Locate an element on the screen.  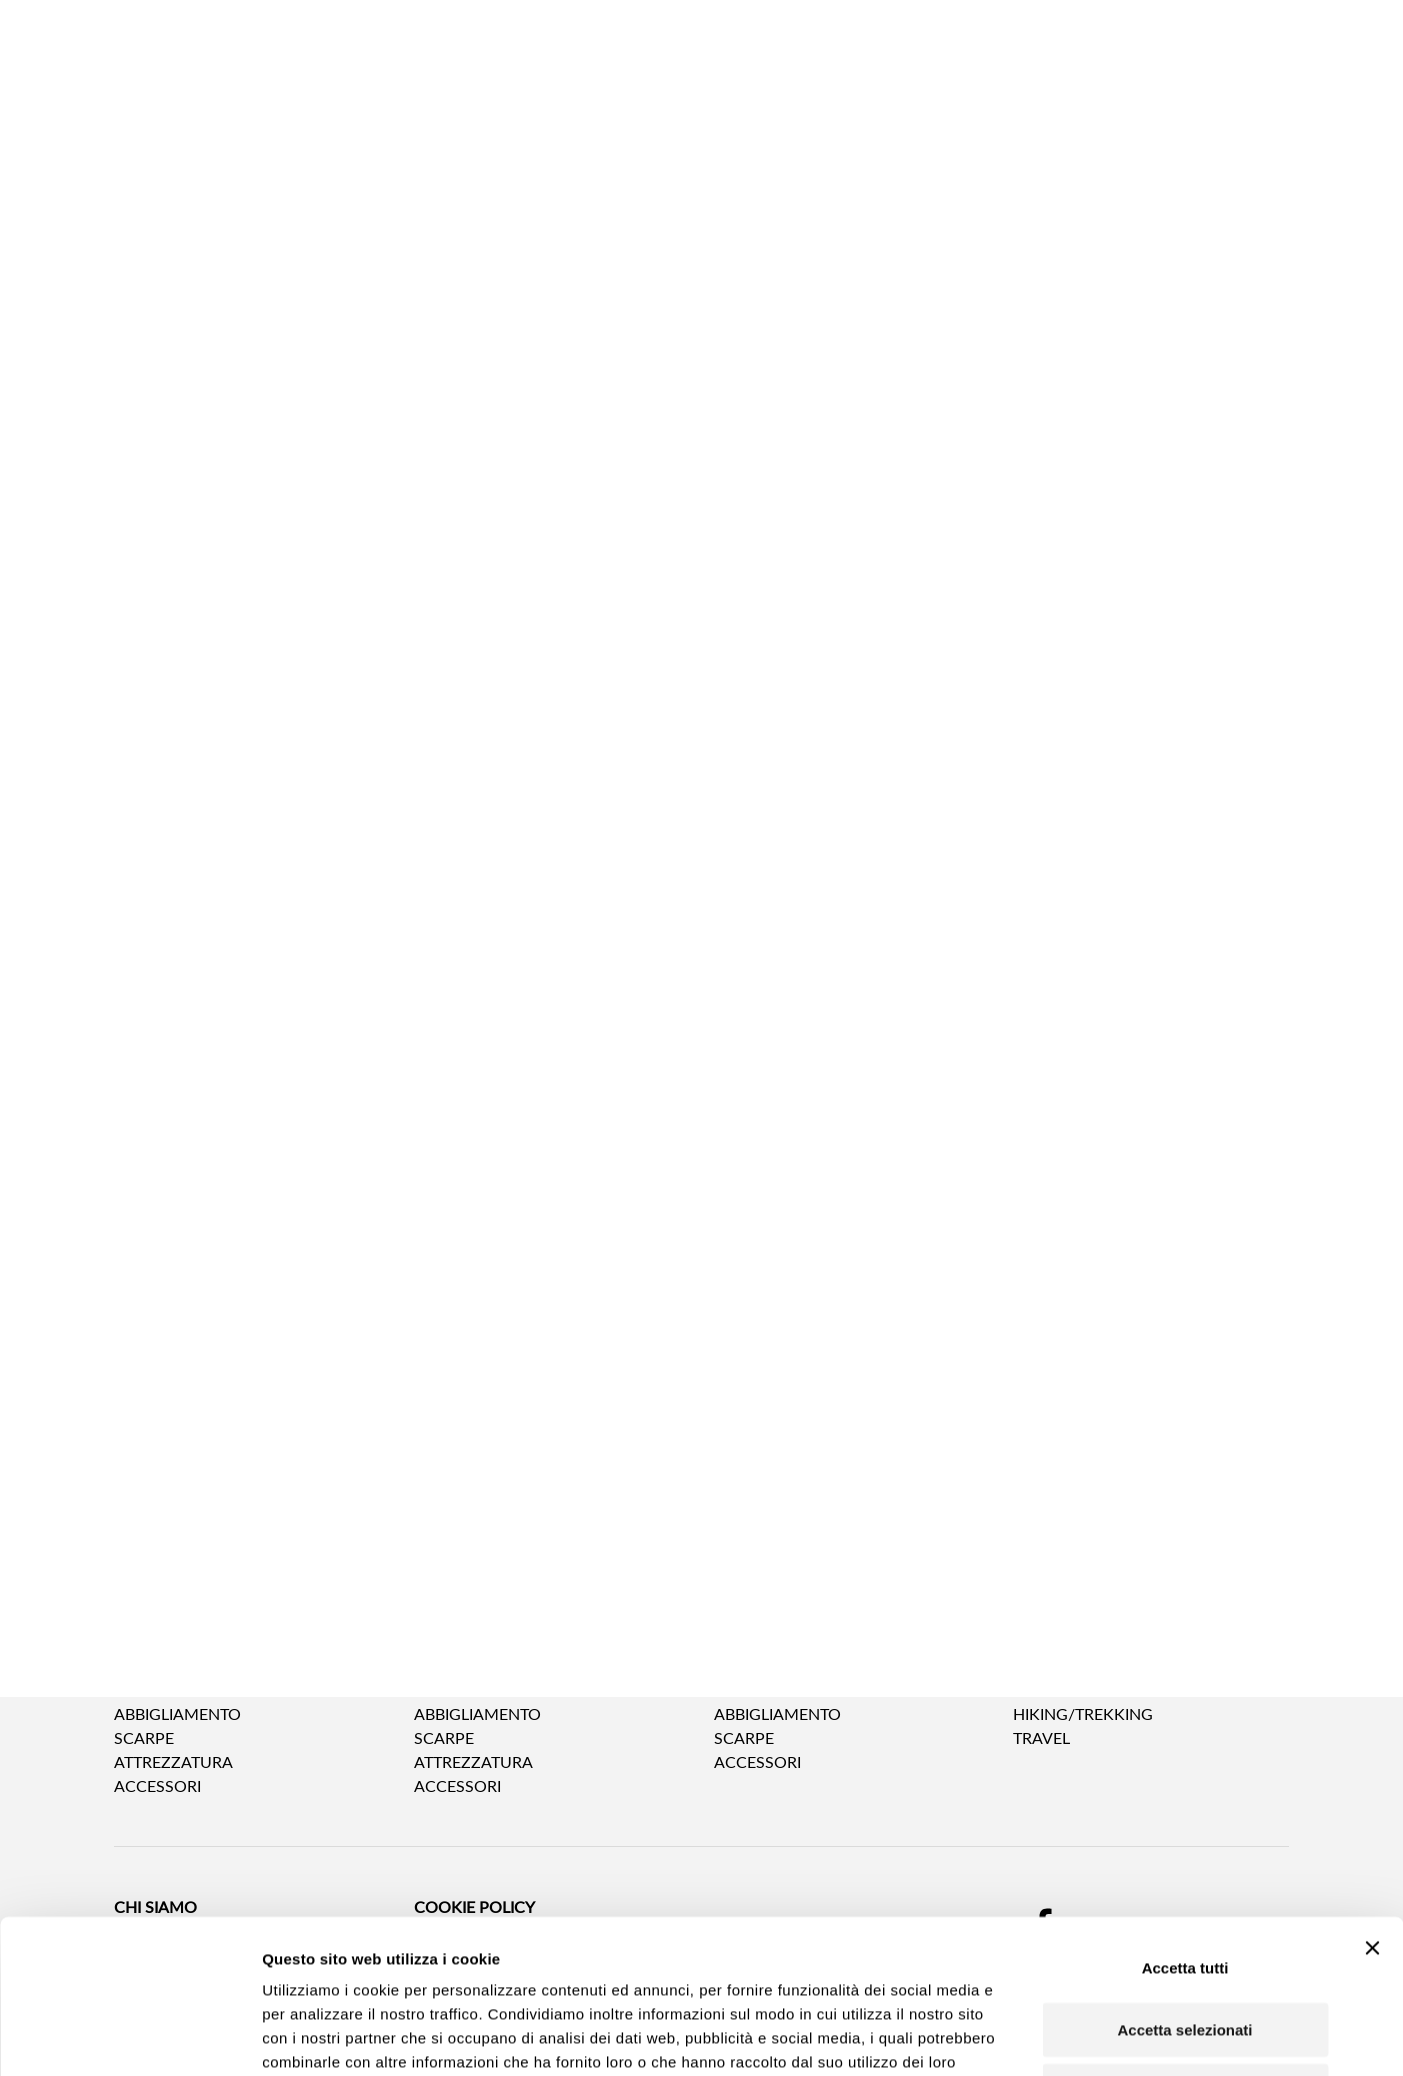
Accetta selezionati is located at coordinates (1184, 1885).